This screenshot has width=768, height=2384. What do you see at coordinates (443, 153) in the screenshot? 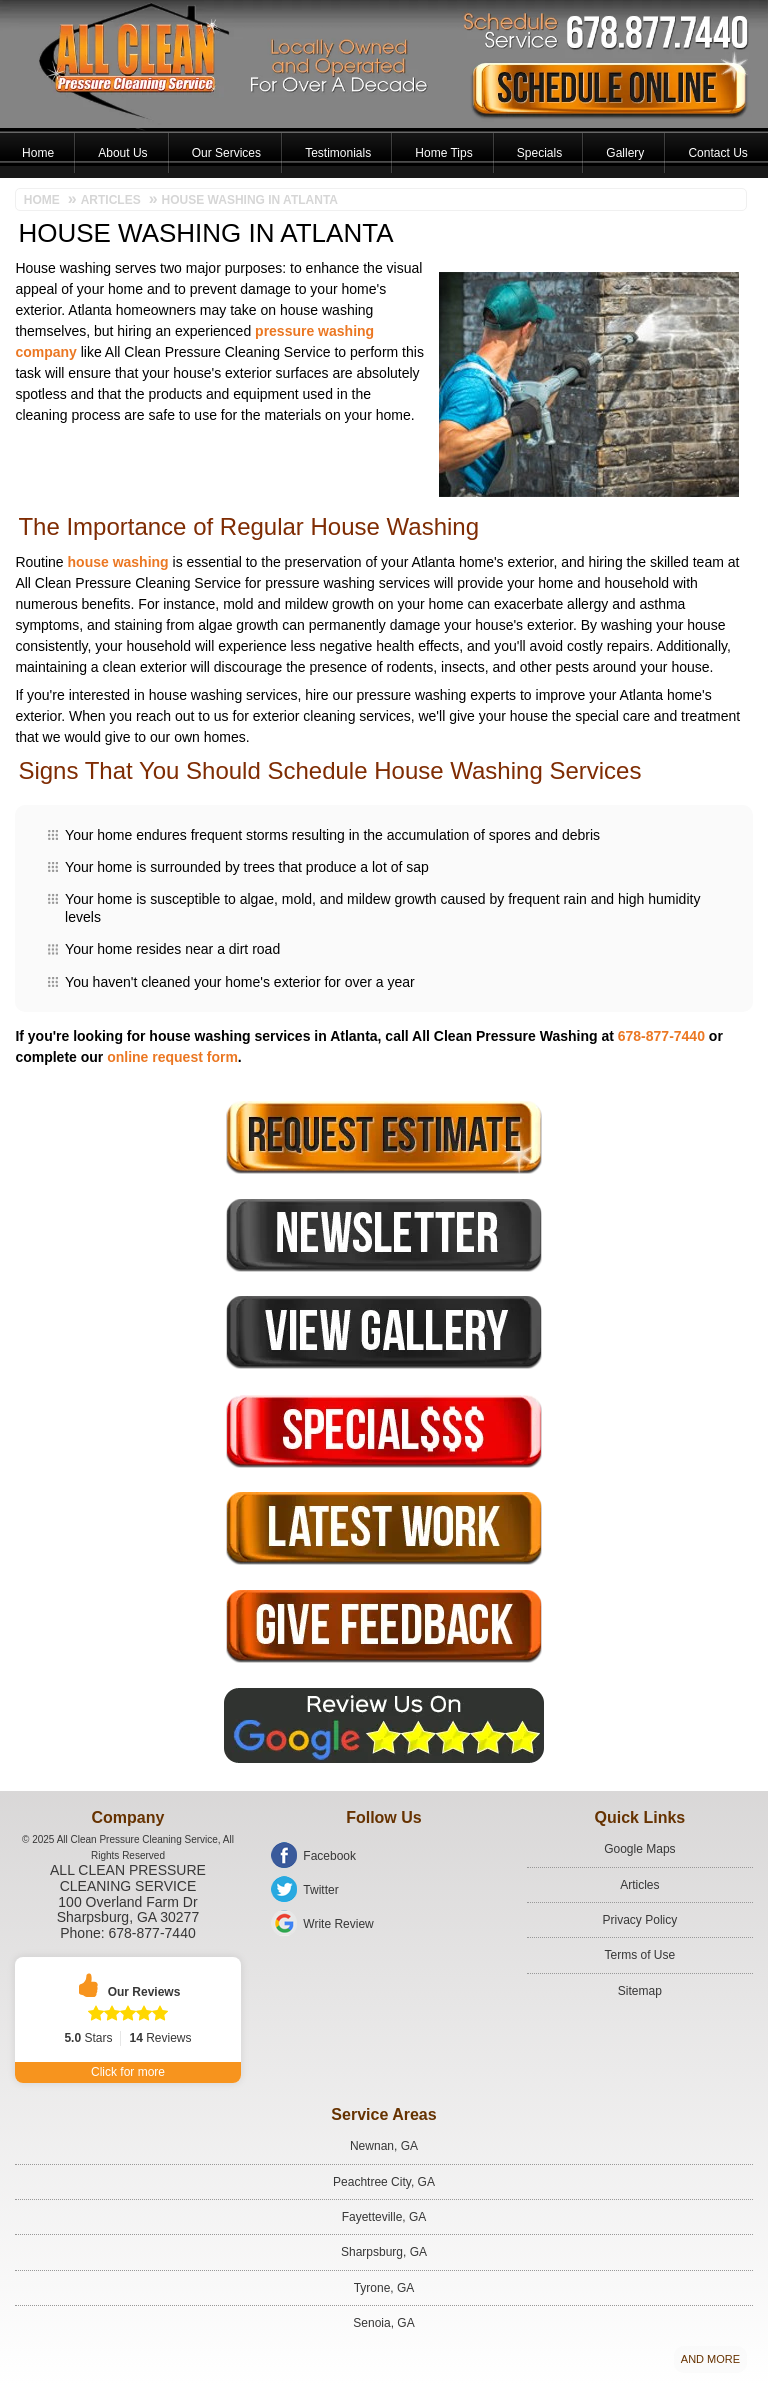
I see `Home Tips` at bounding box center [443, 153].